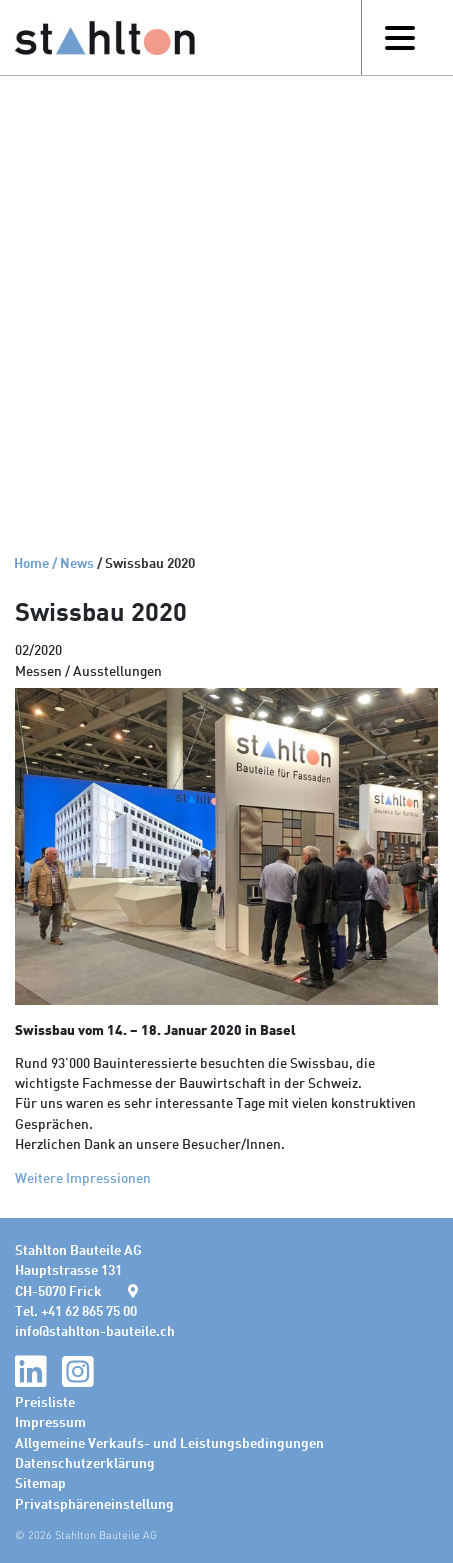 This screenshot has width=453, height=1563. Describe the element at coordinates (45, 1401) in the screenshot. I see `Preisliste` at that location.